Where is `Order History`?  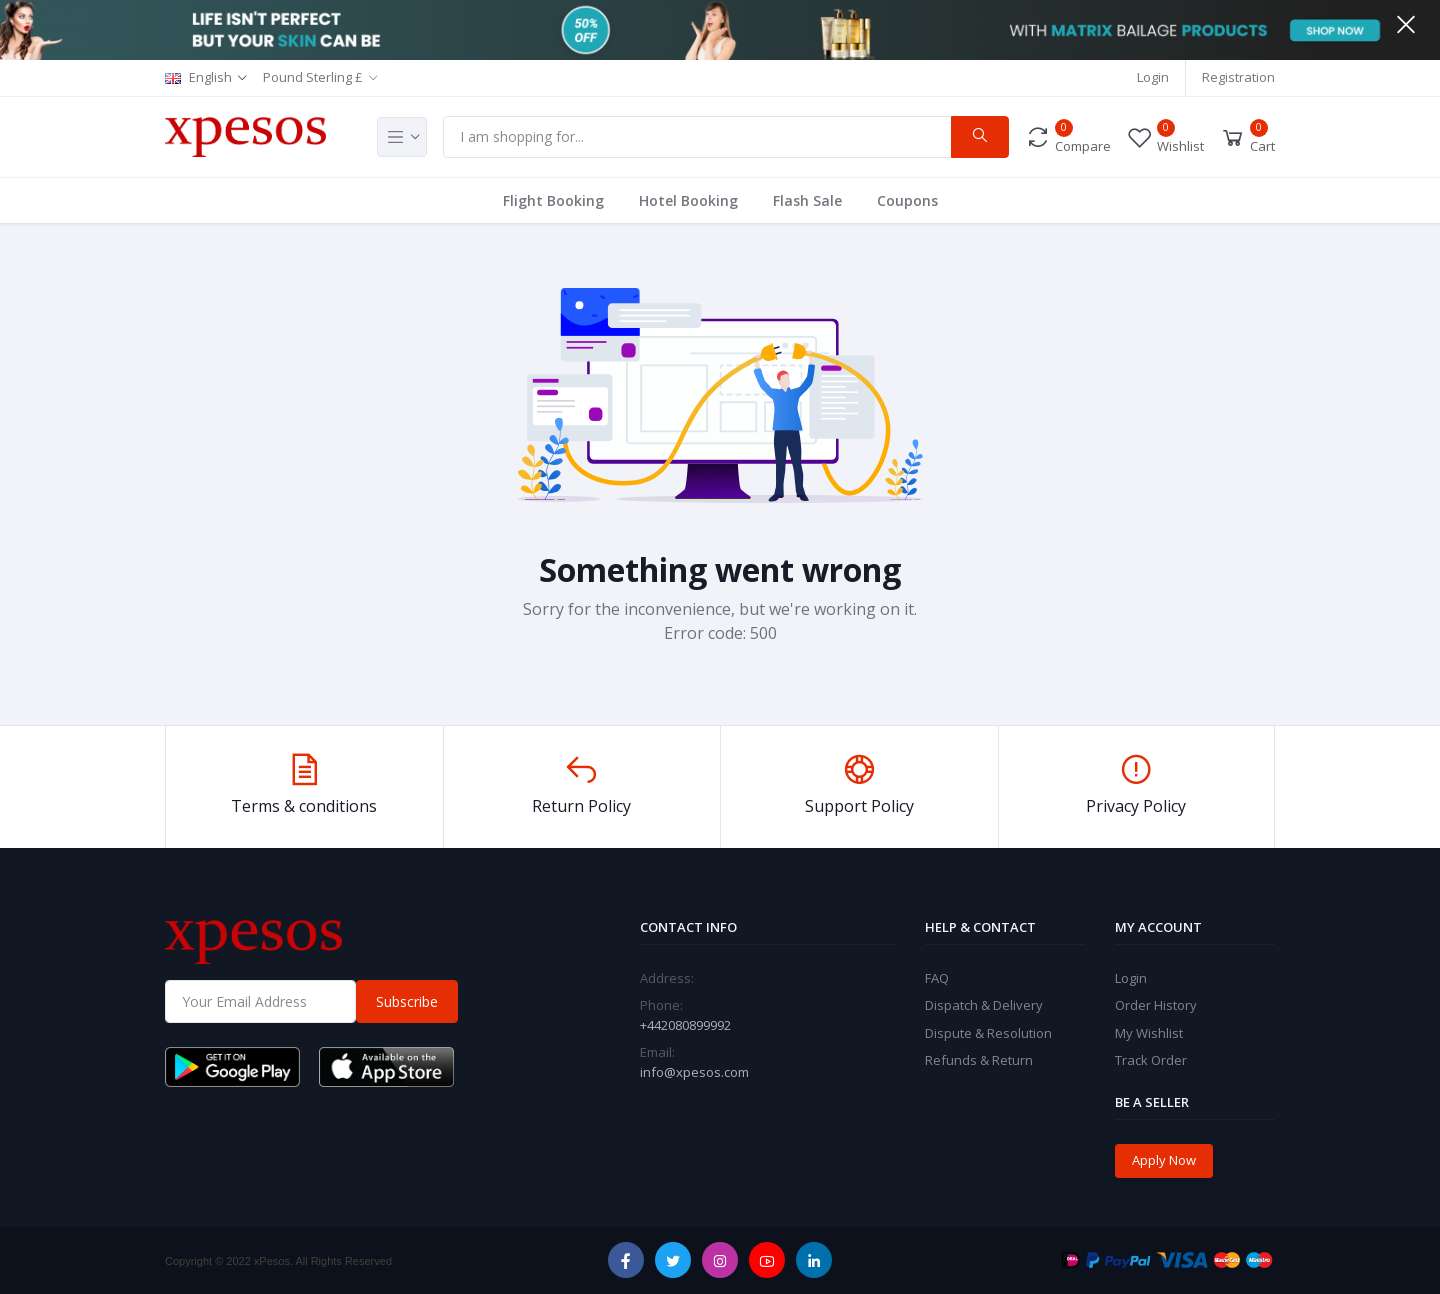 Order History is located at coordinates (1156, 1005).